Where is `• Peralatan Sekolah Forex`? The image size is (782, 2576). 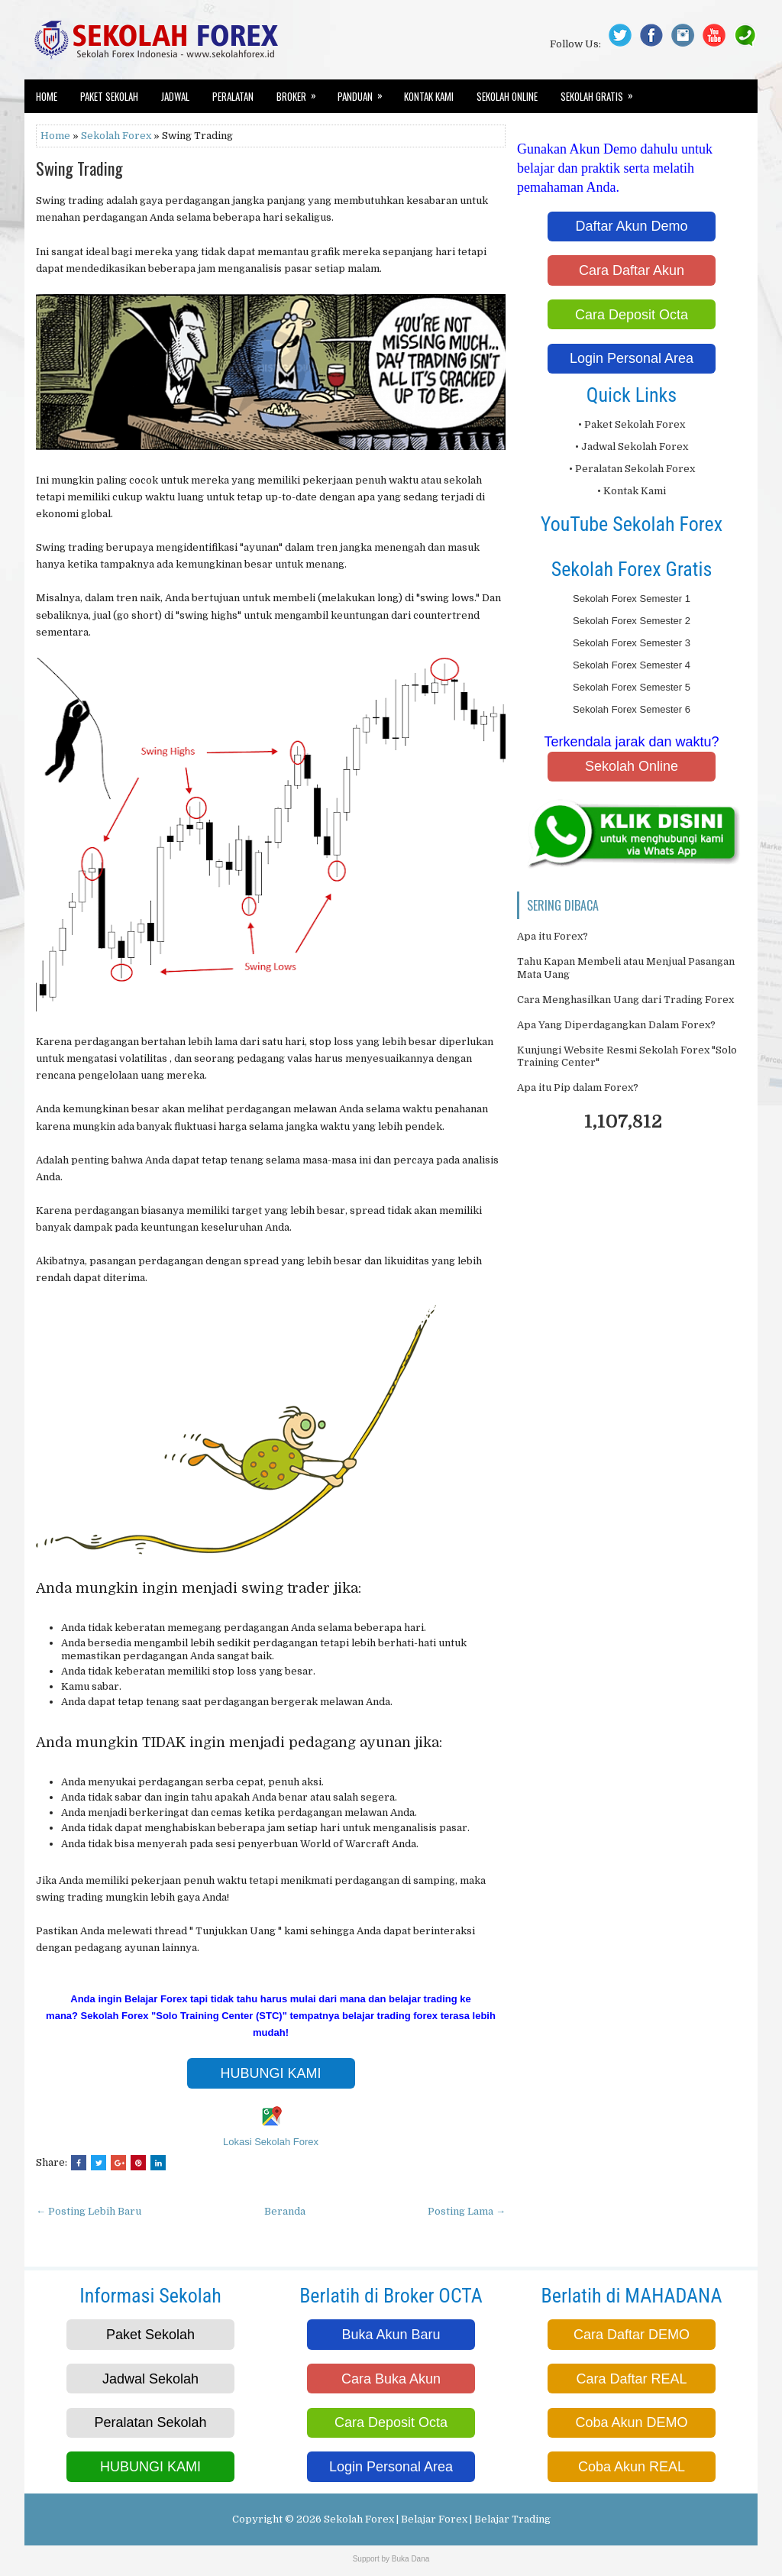 • Peralatan Sekolah Forex is located at coordinates (632, 468).